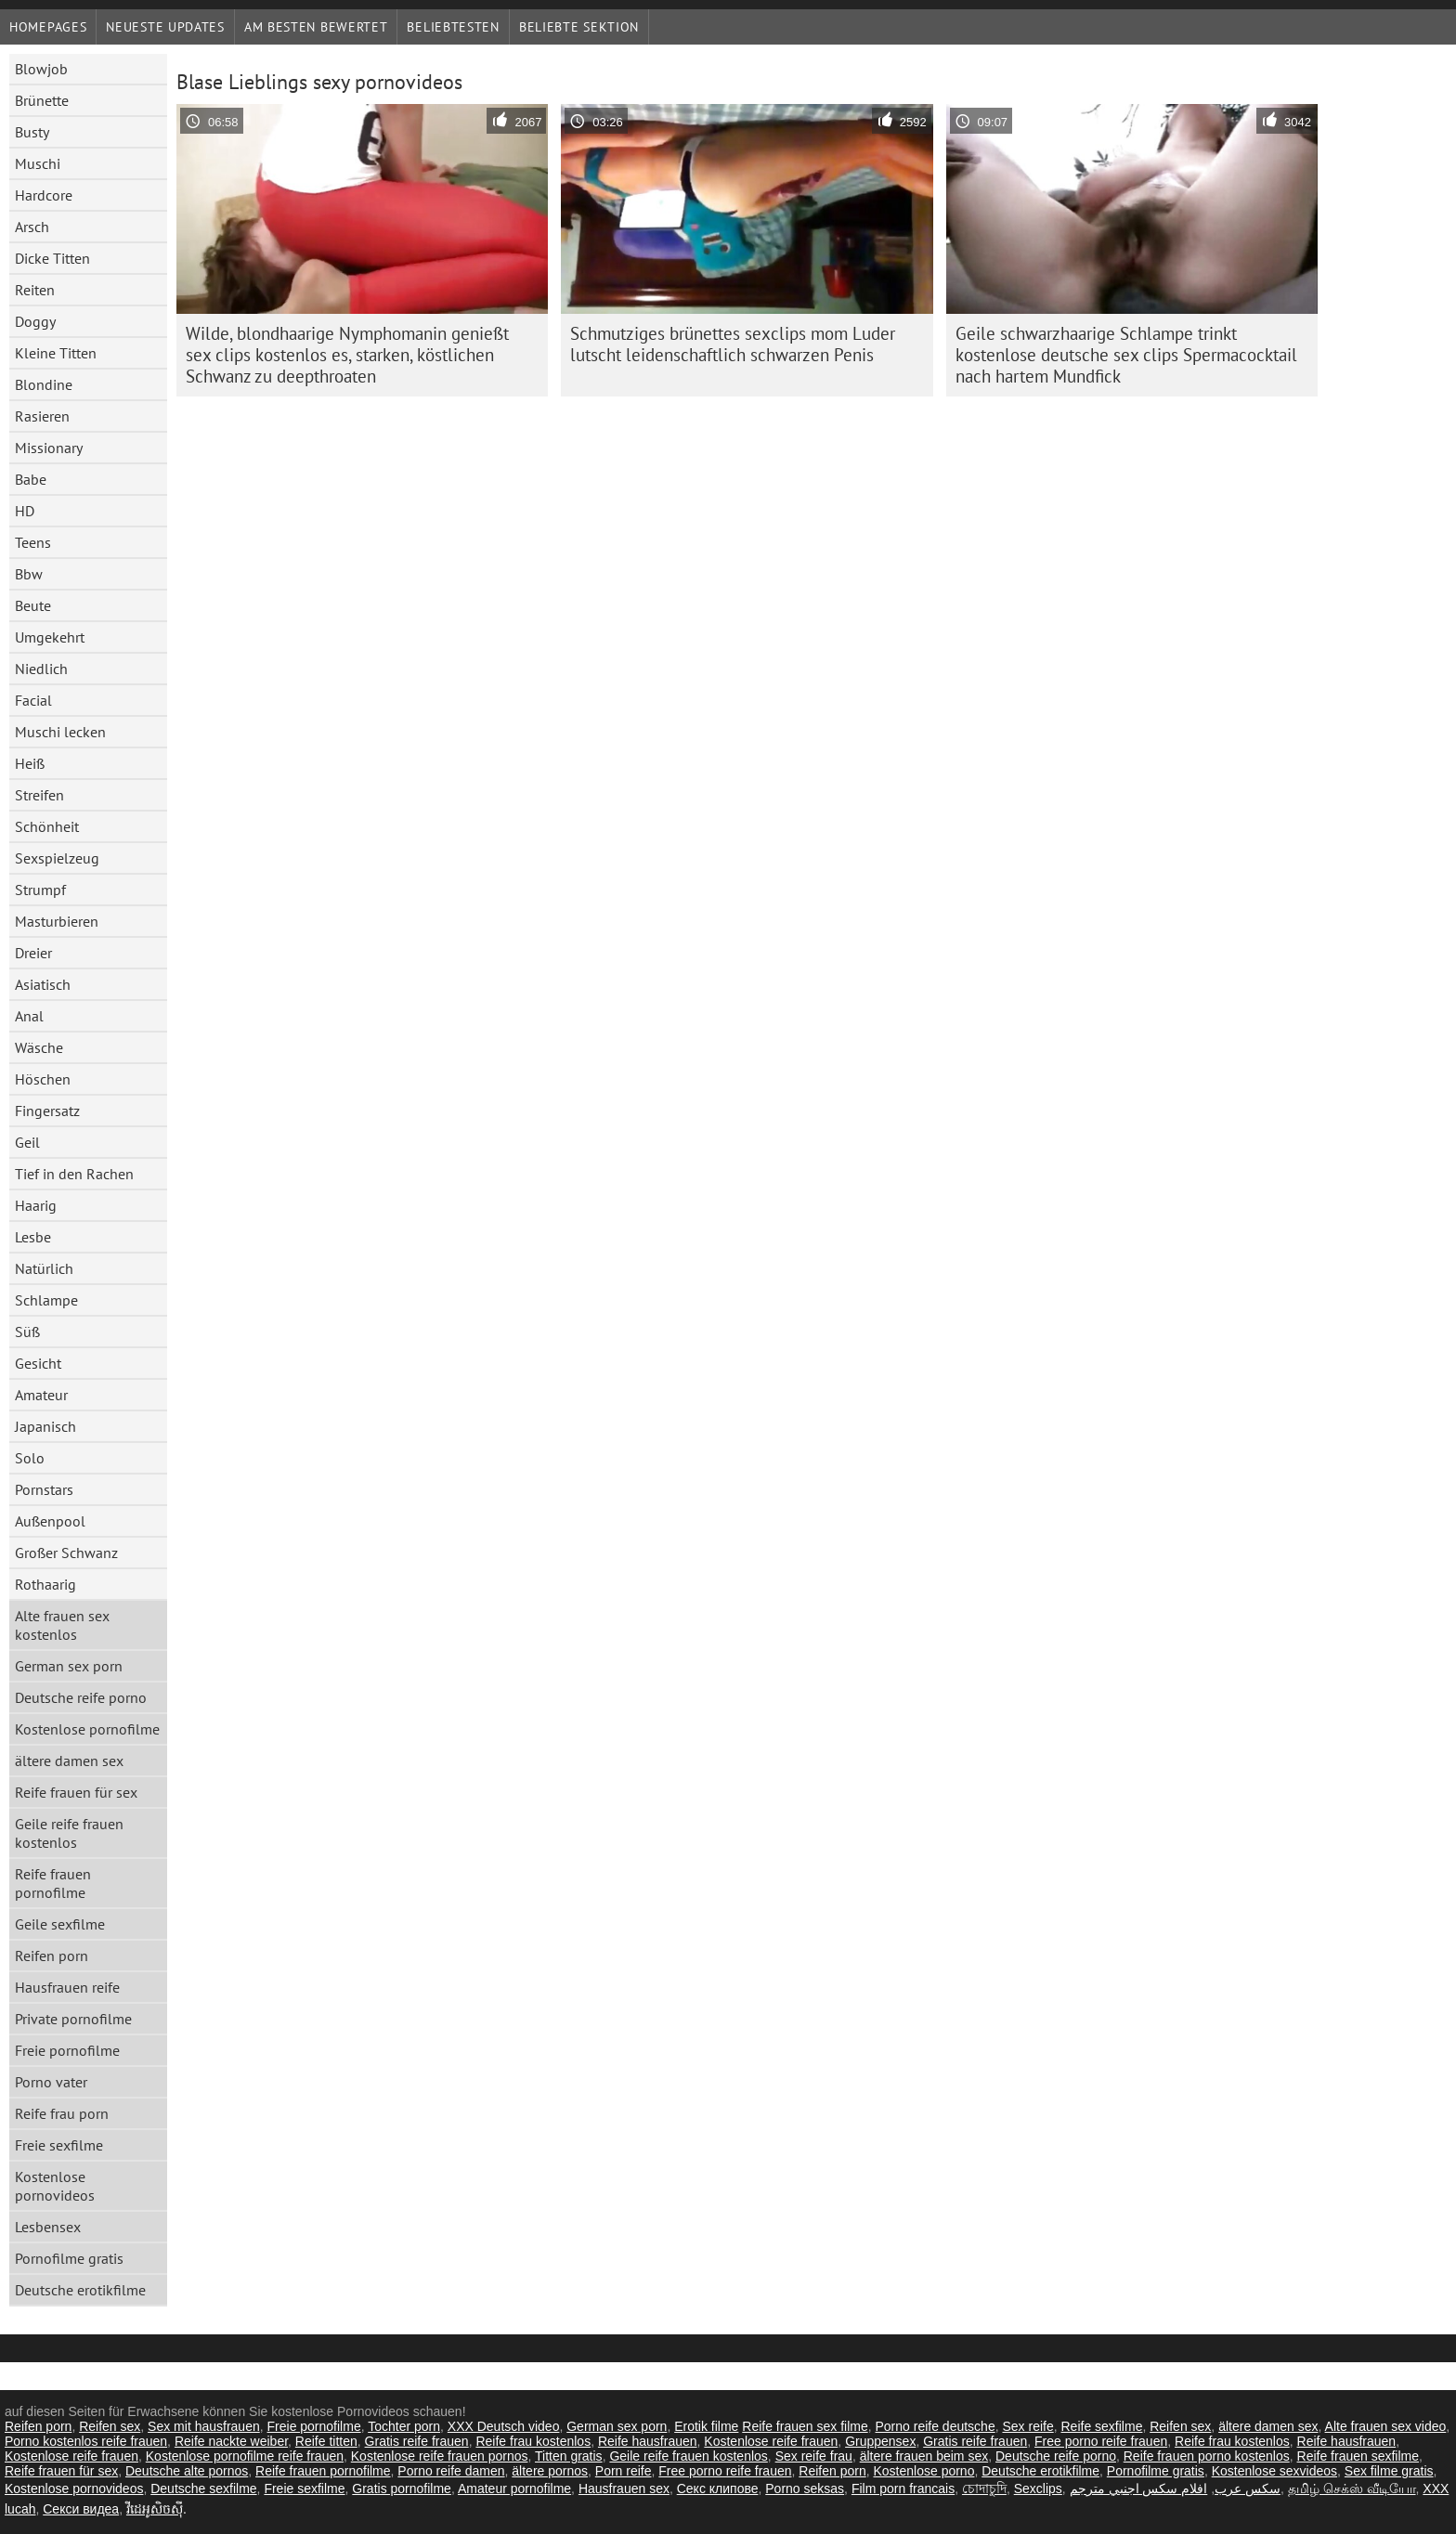  I want to click on Reife frauen porno kostenlos, so click(1207, 2456).